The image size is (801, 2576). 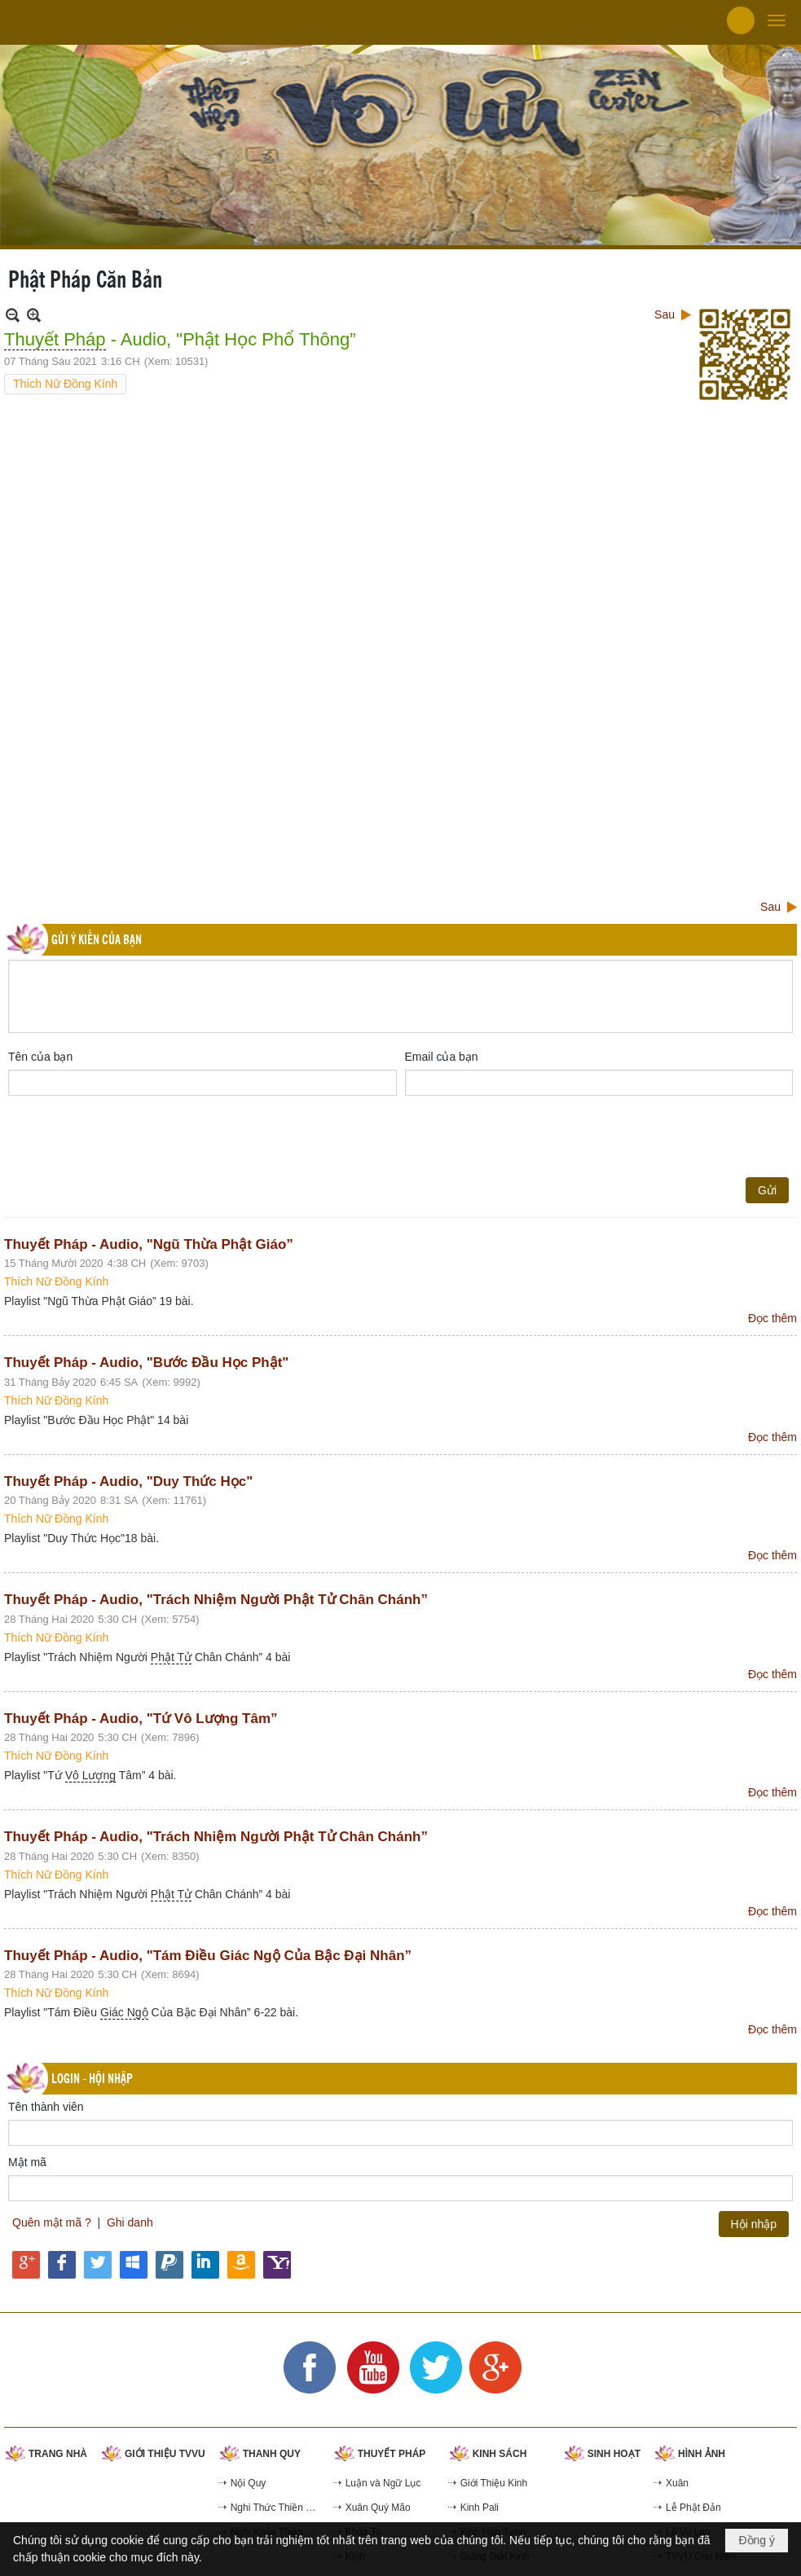 I want to click on Thuyết Pháp - Audio, "Duy Thức Học", so click(x=128, y=1481).